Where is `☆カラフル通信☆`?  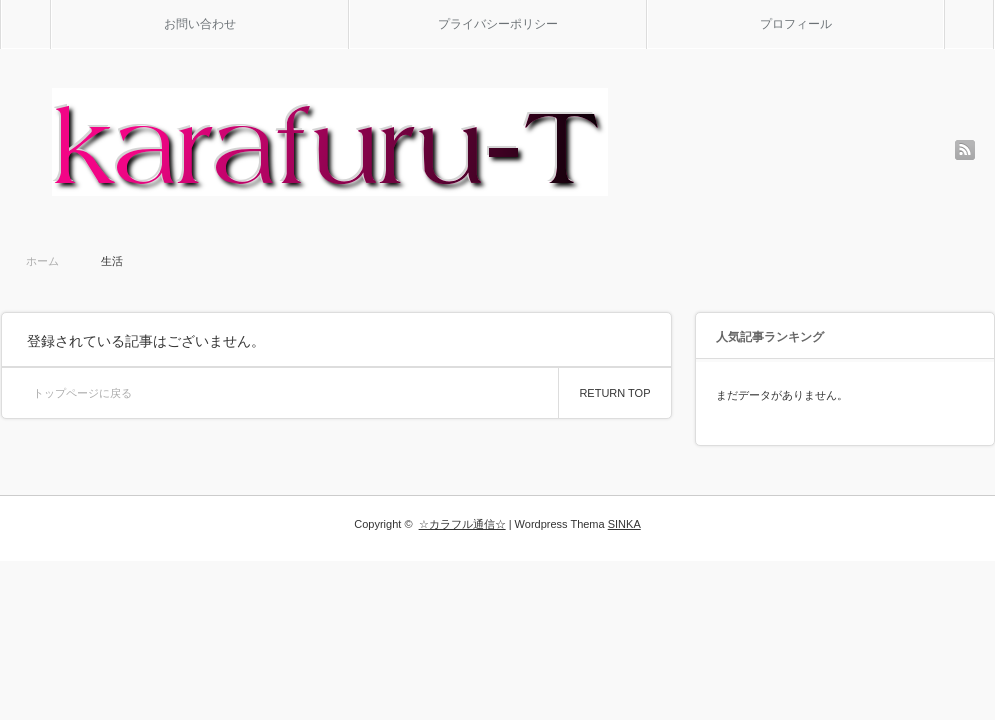
☆カラフル通信☆ is located at coordinates (462, 524).